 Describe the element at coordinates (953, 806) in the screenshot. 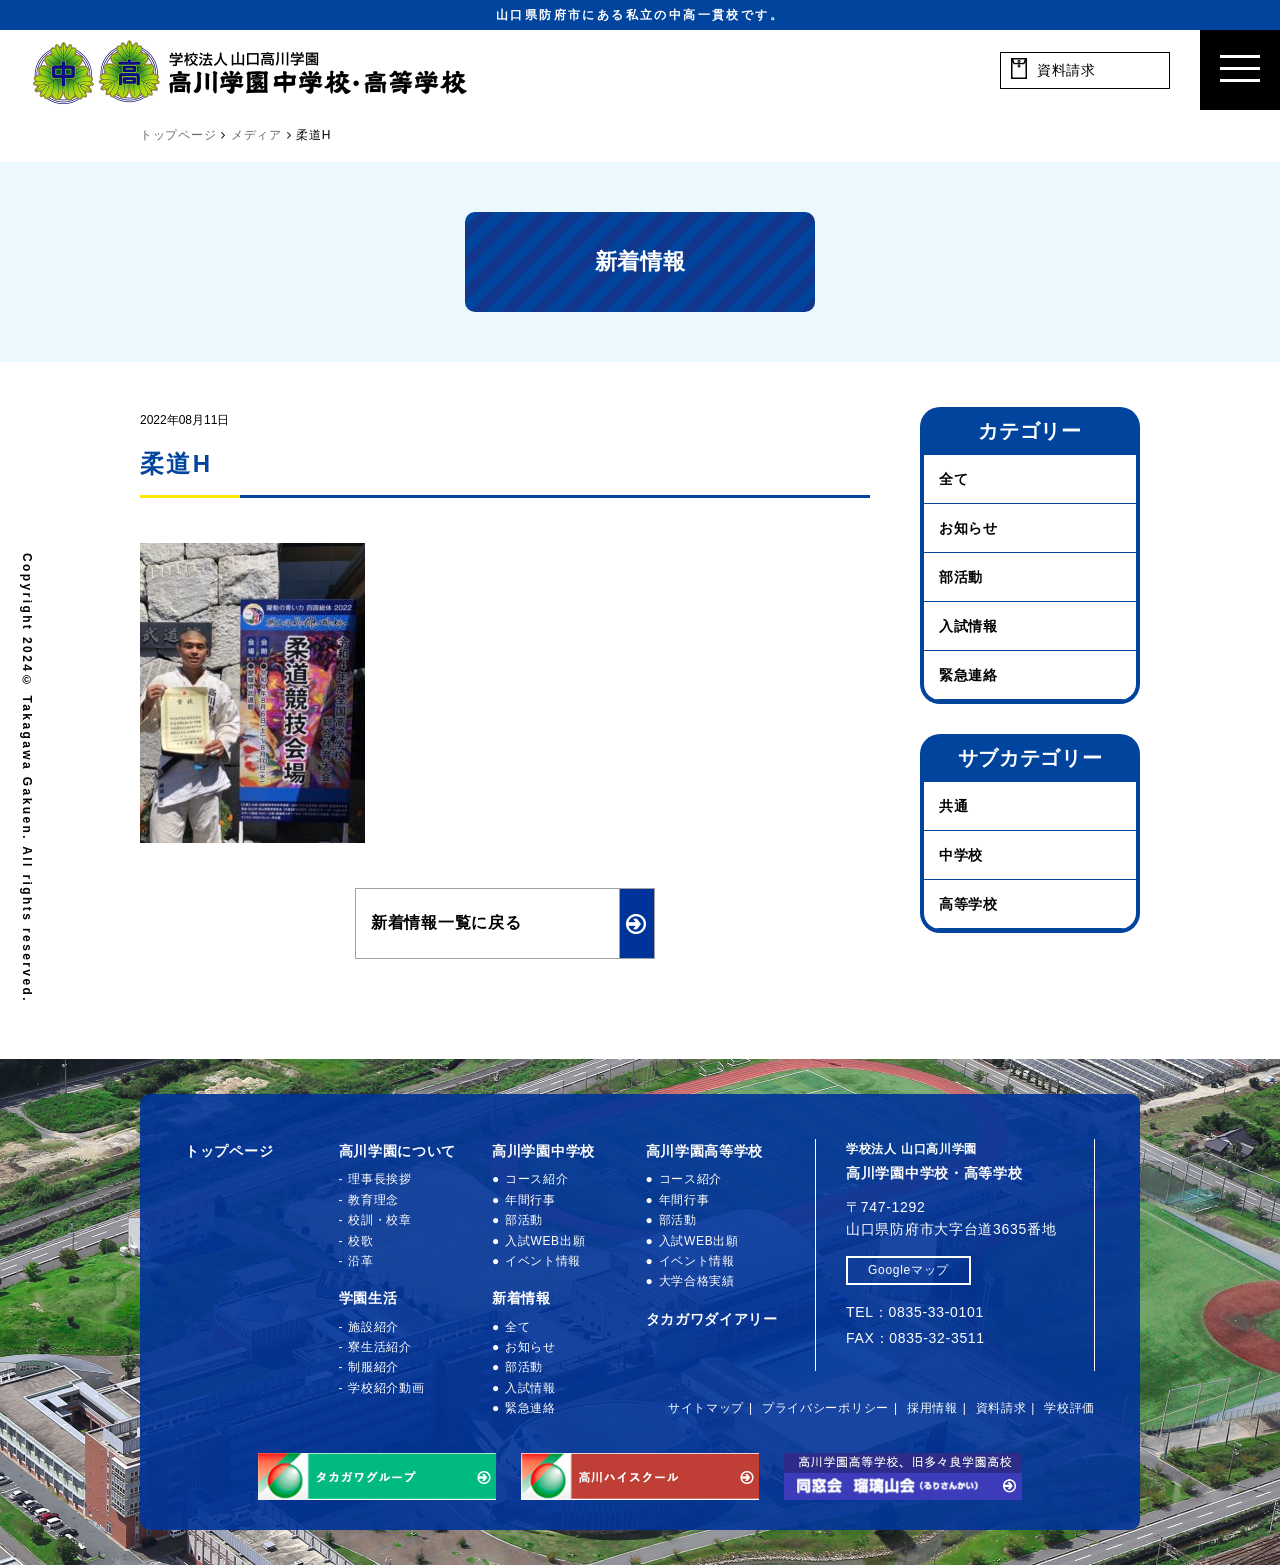

I see `共通` at that location.